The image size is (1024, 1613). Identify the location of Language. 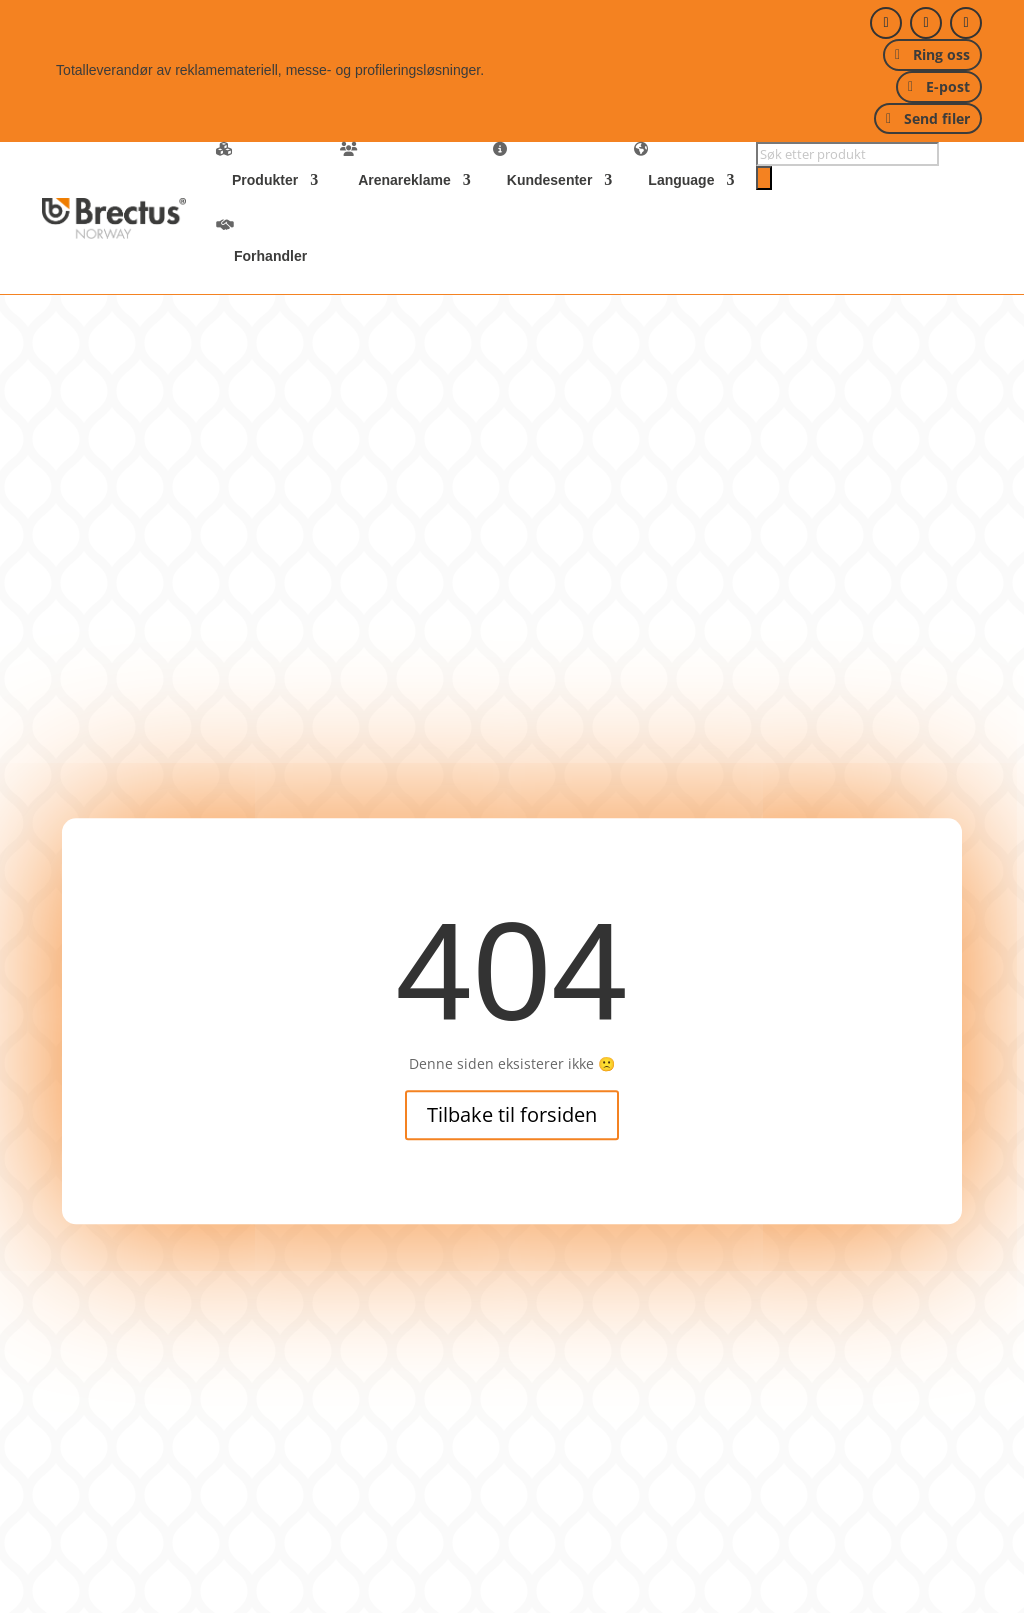
(681, 180).